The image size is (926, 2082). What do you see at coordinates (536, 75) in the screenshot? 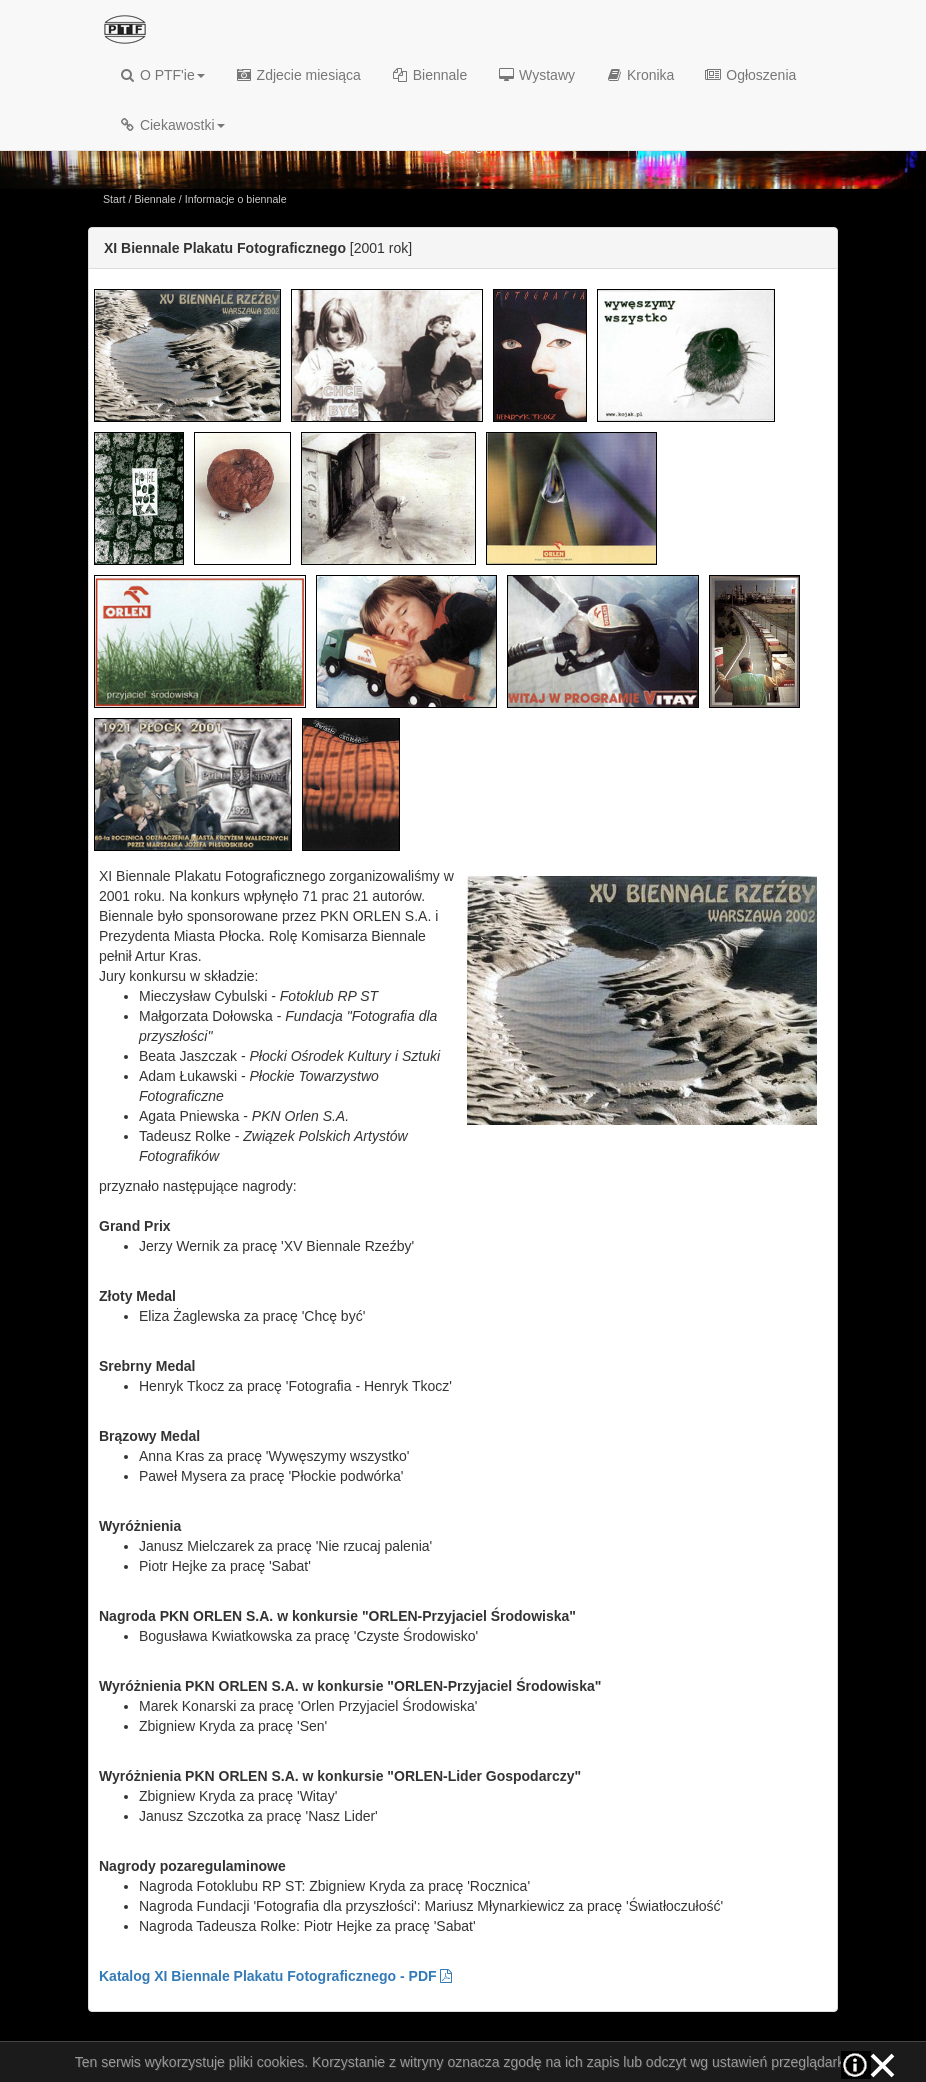
I see `Wystawy` at bounding box center [536, 75].